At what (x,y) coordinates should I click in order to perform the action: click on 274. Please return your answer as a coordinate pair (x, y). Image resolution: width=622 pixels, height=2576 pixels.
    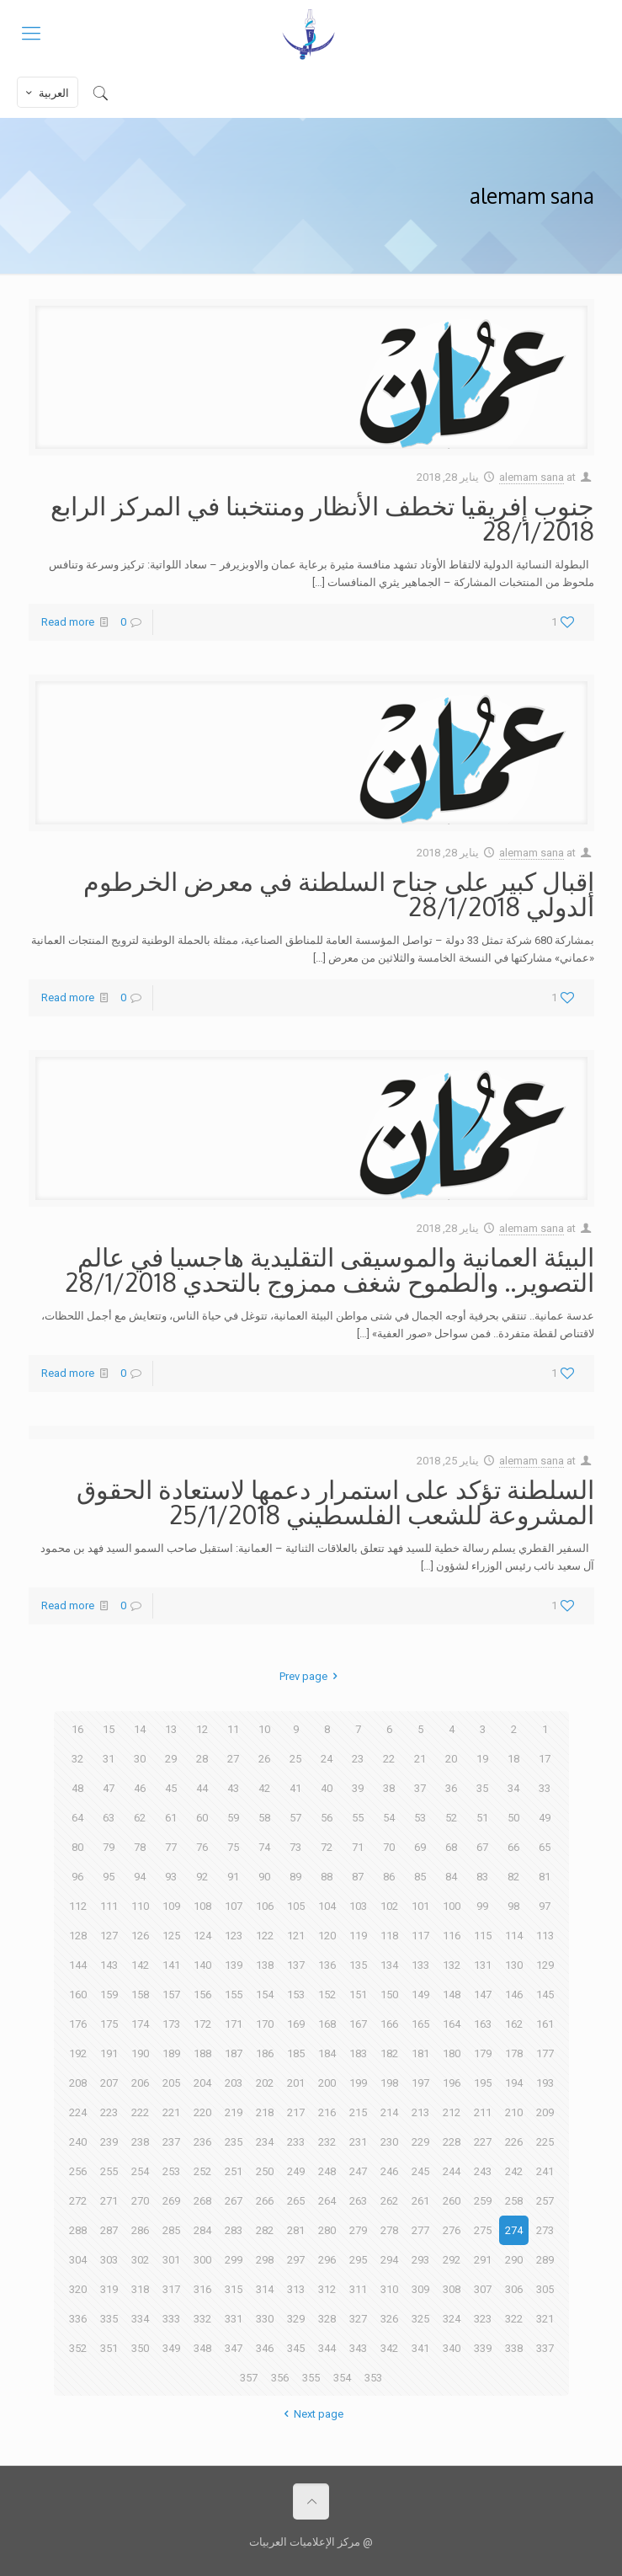
    Looking at the image, I should click on (514, 2230).